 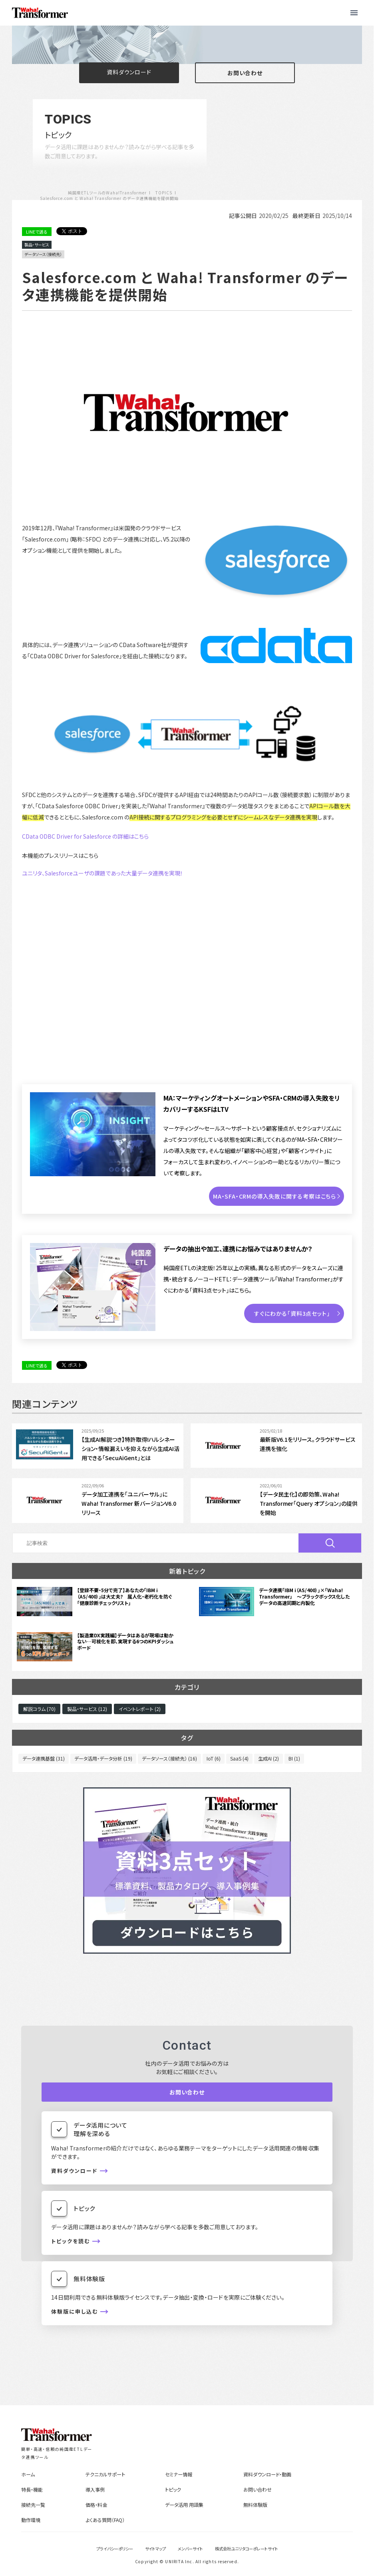 What do you see at coordinates (30, 2519) in the screenshot?
I see `動作環境` at bounding box center [30, 2519].